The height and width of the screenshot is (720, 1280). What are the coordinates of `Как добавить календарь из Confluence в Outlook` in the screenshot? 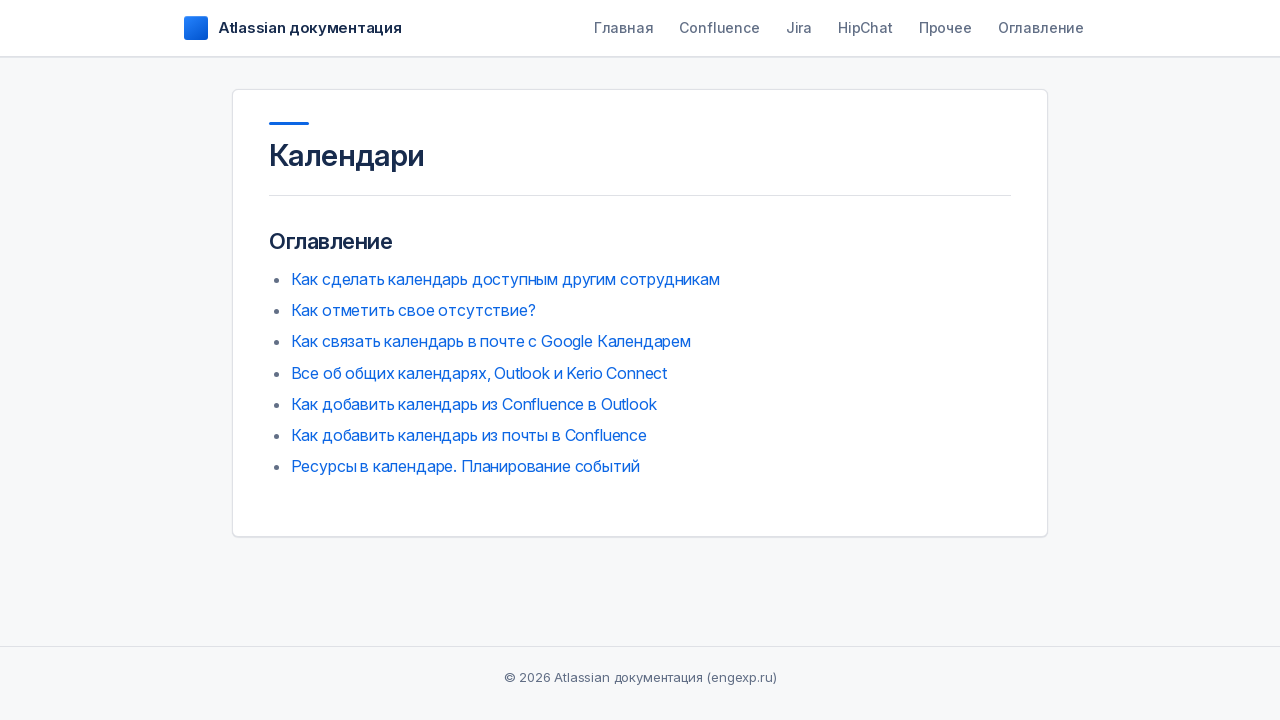 It's located at (474, 404).